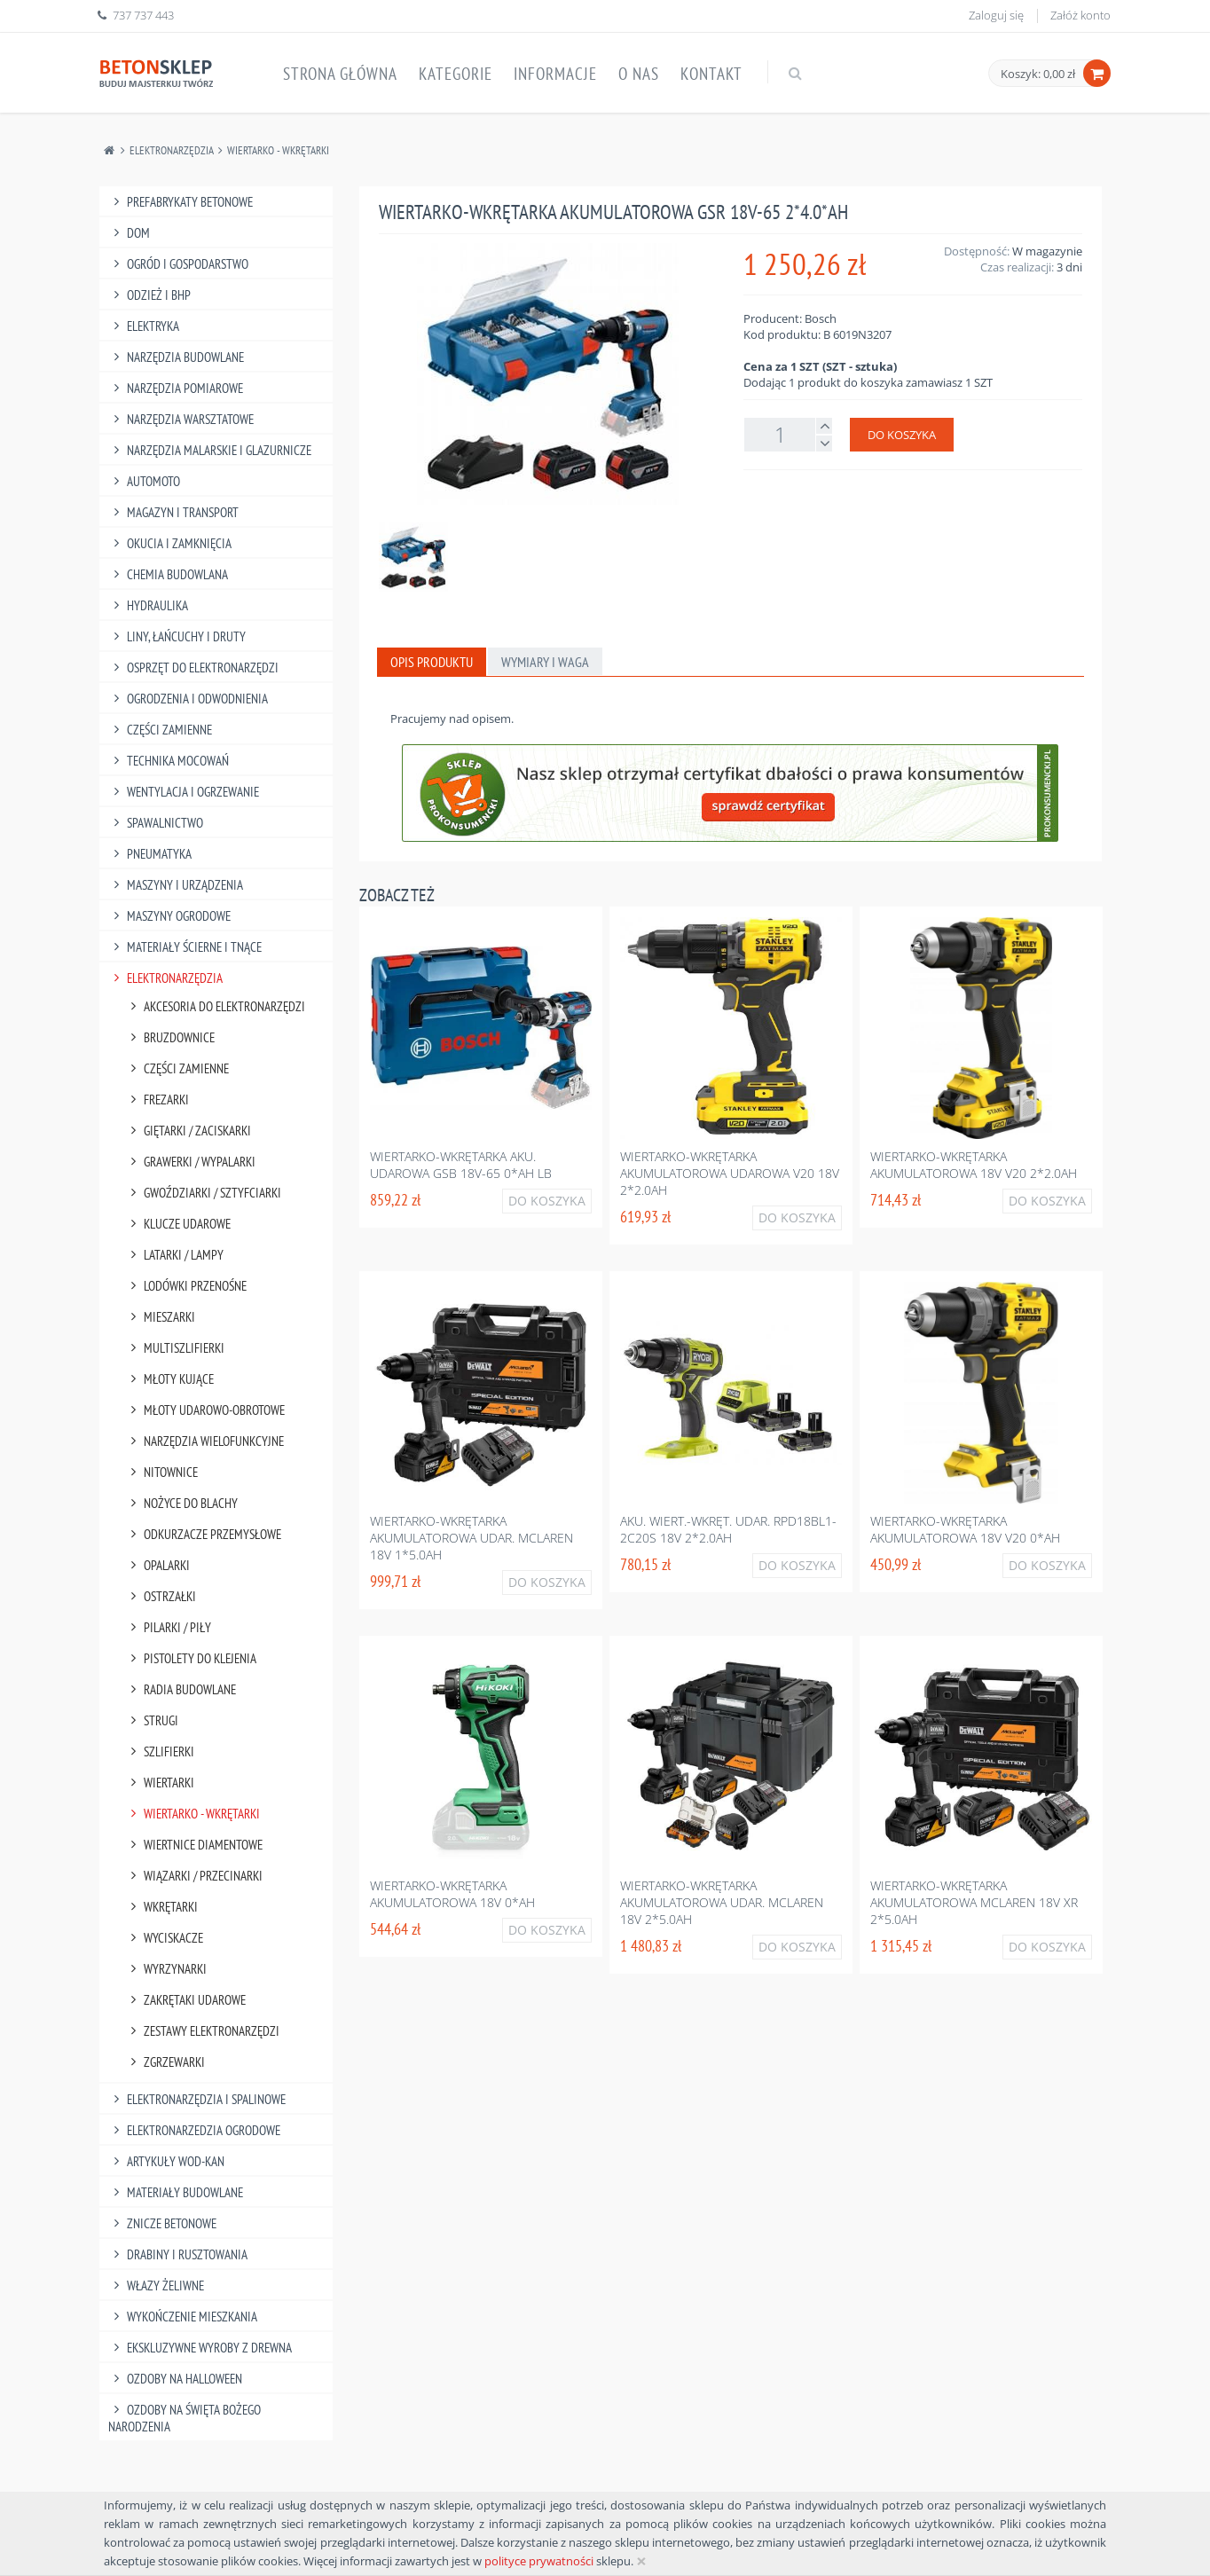 Image resolution: width=1210 pixels, height=2576 pixels. I want to click on Narzędzia Wielofunkcyjne, so click(204, 1441).